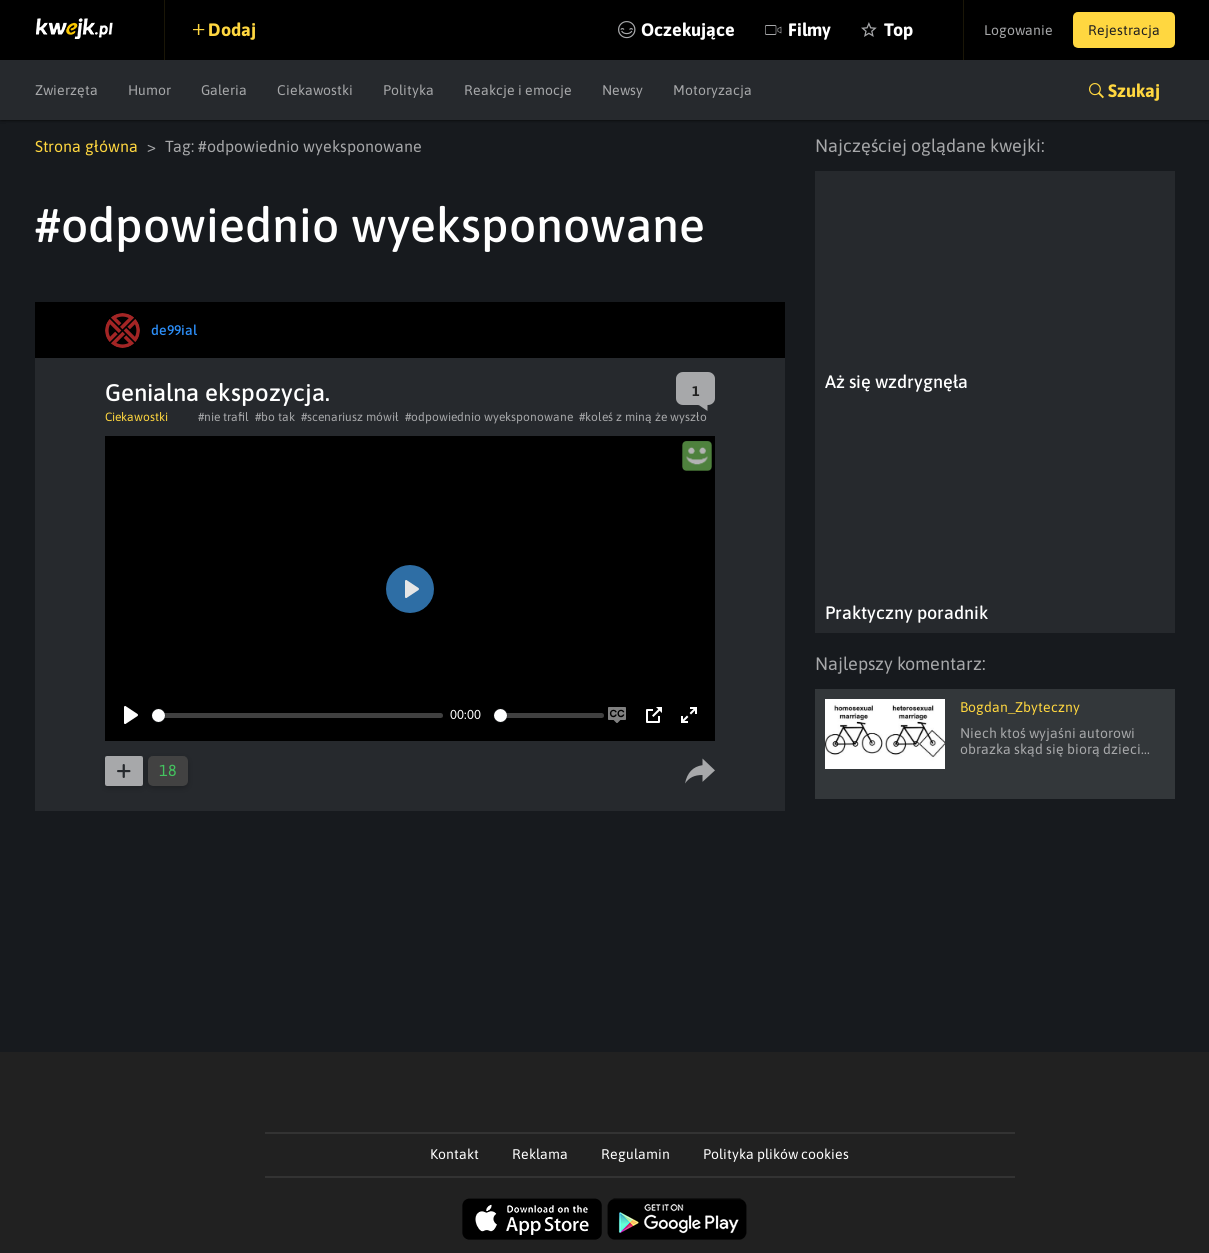 Image resolution: width=1209 pixels, height=1253 pixels. What do you see at coordinates (688, 29) in the screenshot?
I see `Oczekujące` at bounding box center [688, 29].